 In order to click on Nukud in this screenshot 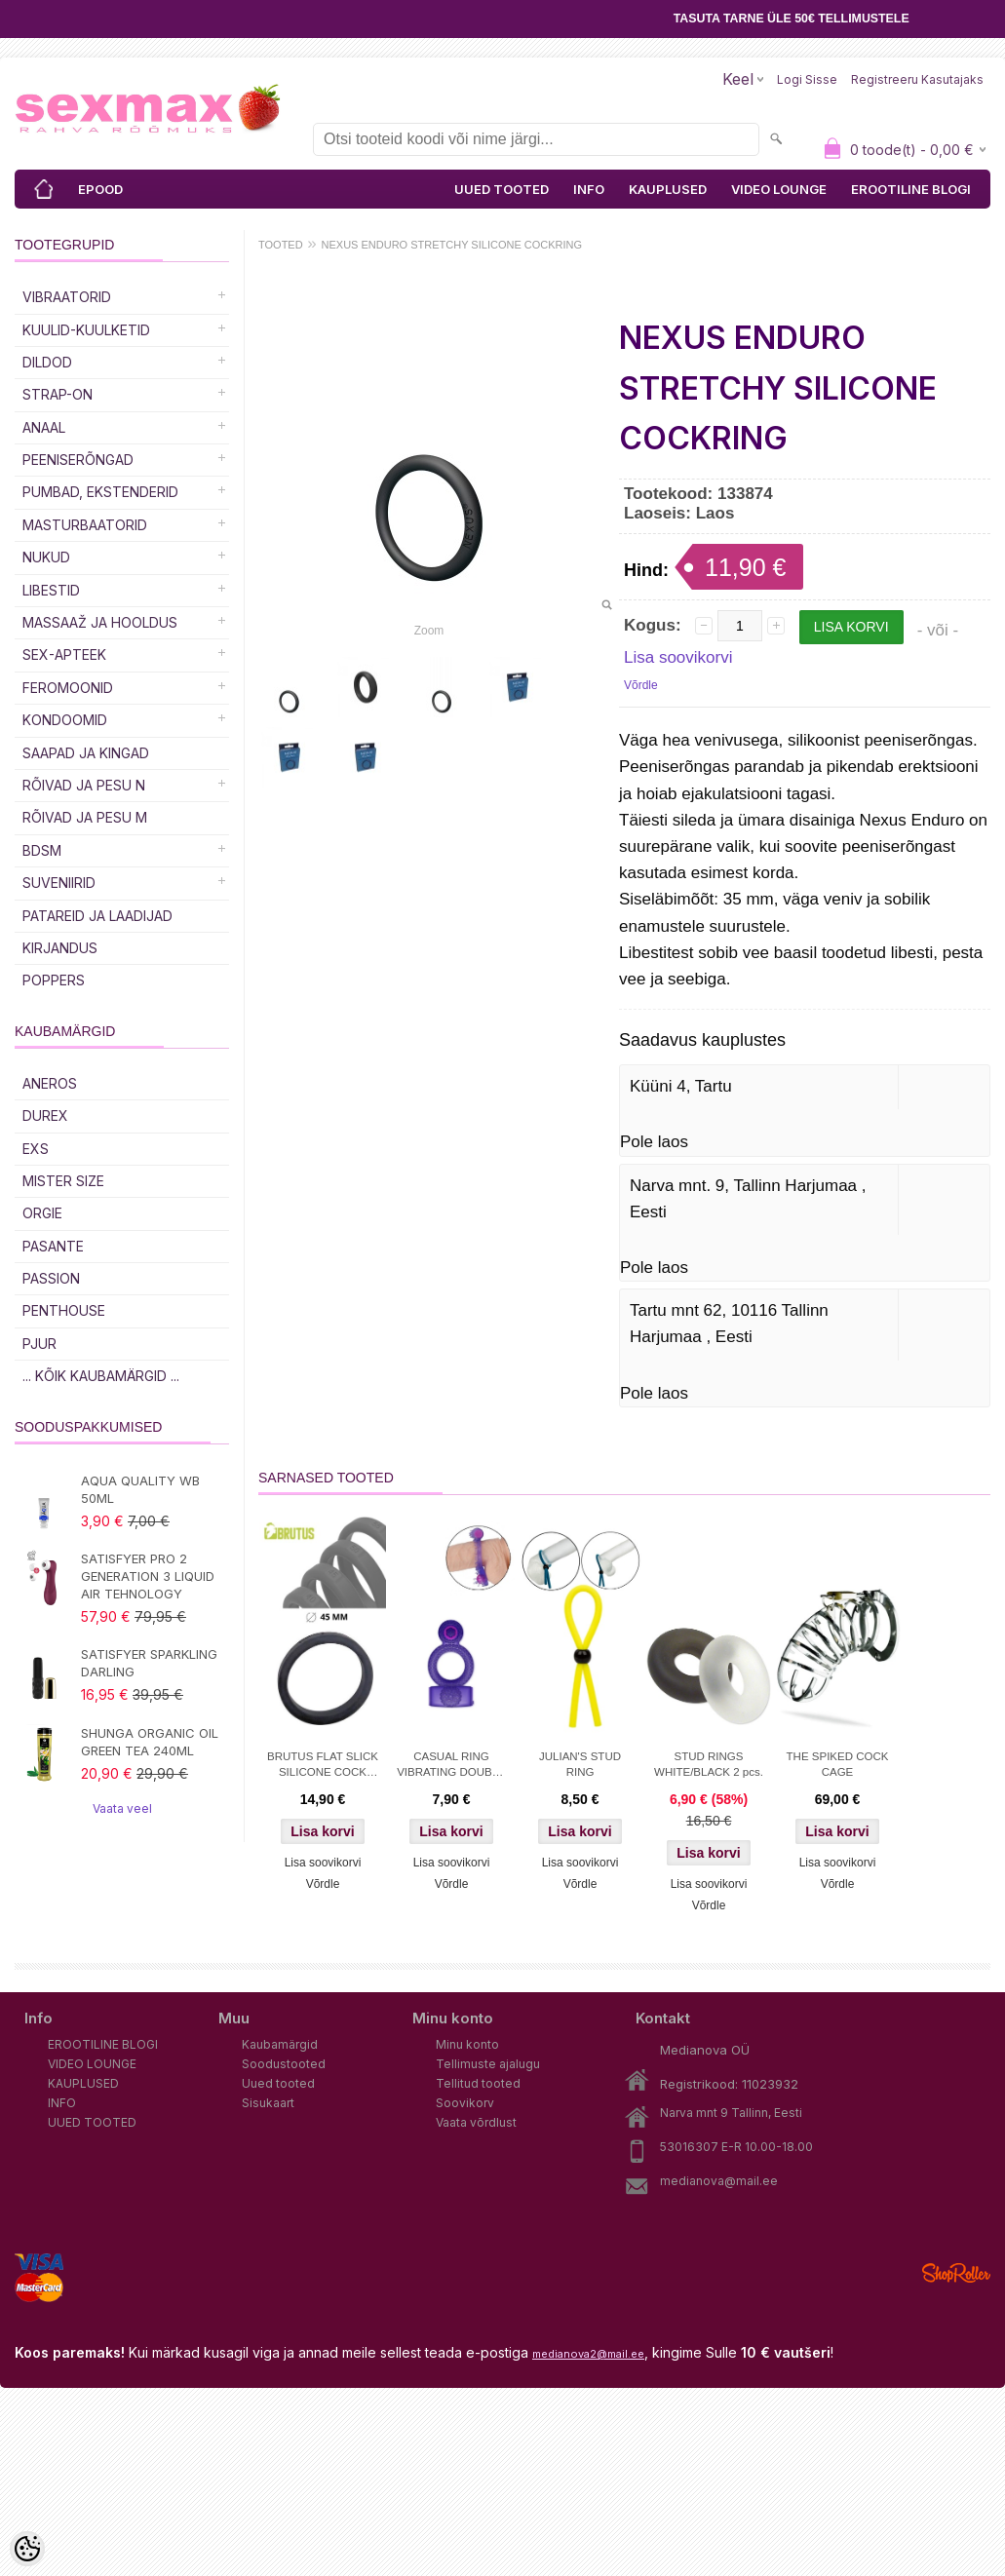, I will do `click(46, 557)`.